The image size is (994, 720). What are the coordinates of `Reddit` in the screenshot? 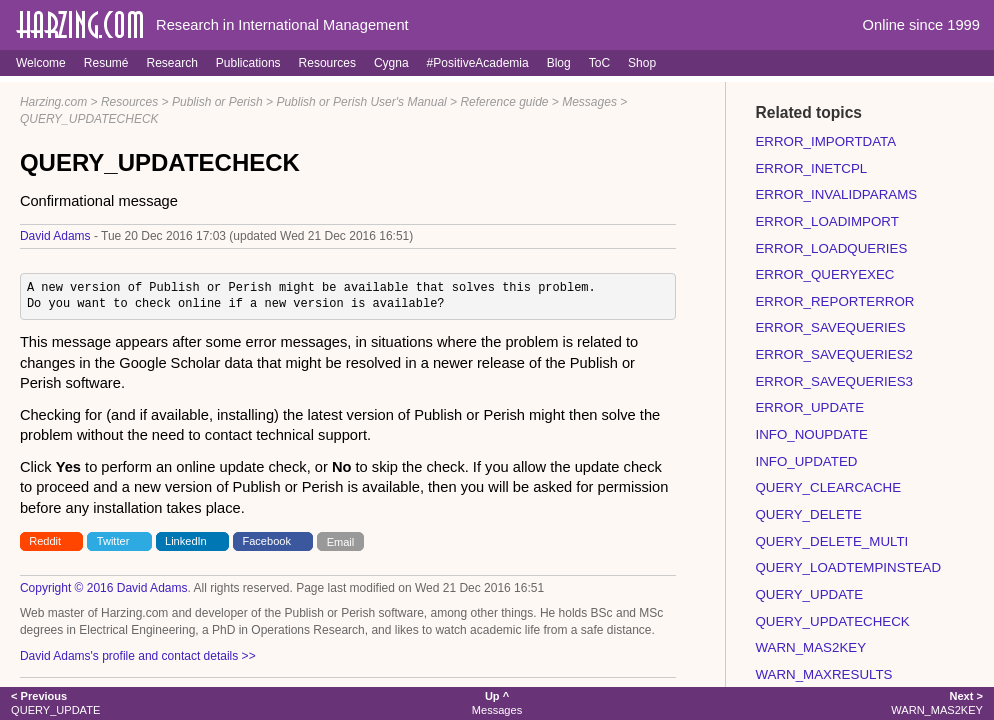 It's located at (45, 541).